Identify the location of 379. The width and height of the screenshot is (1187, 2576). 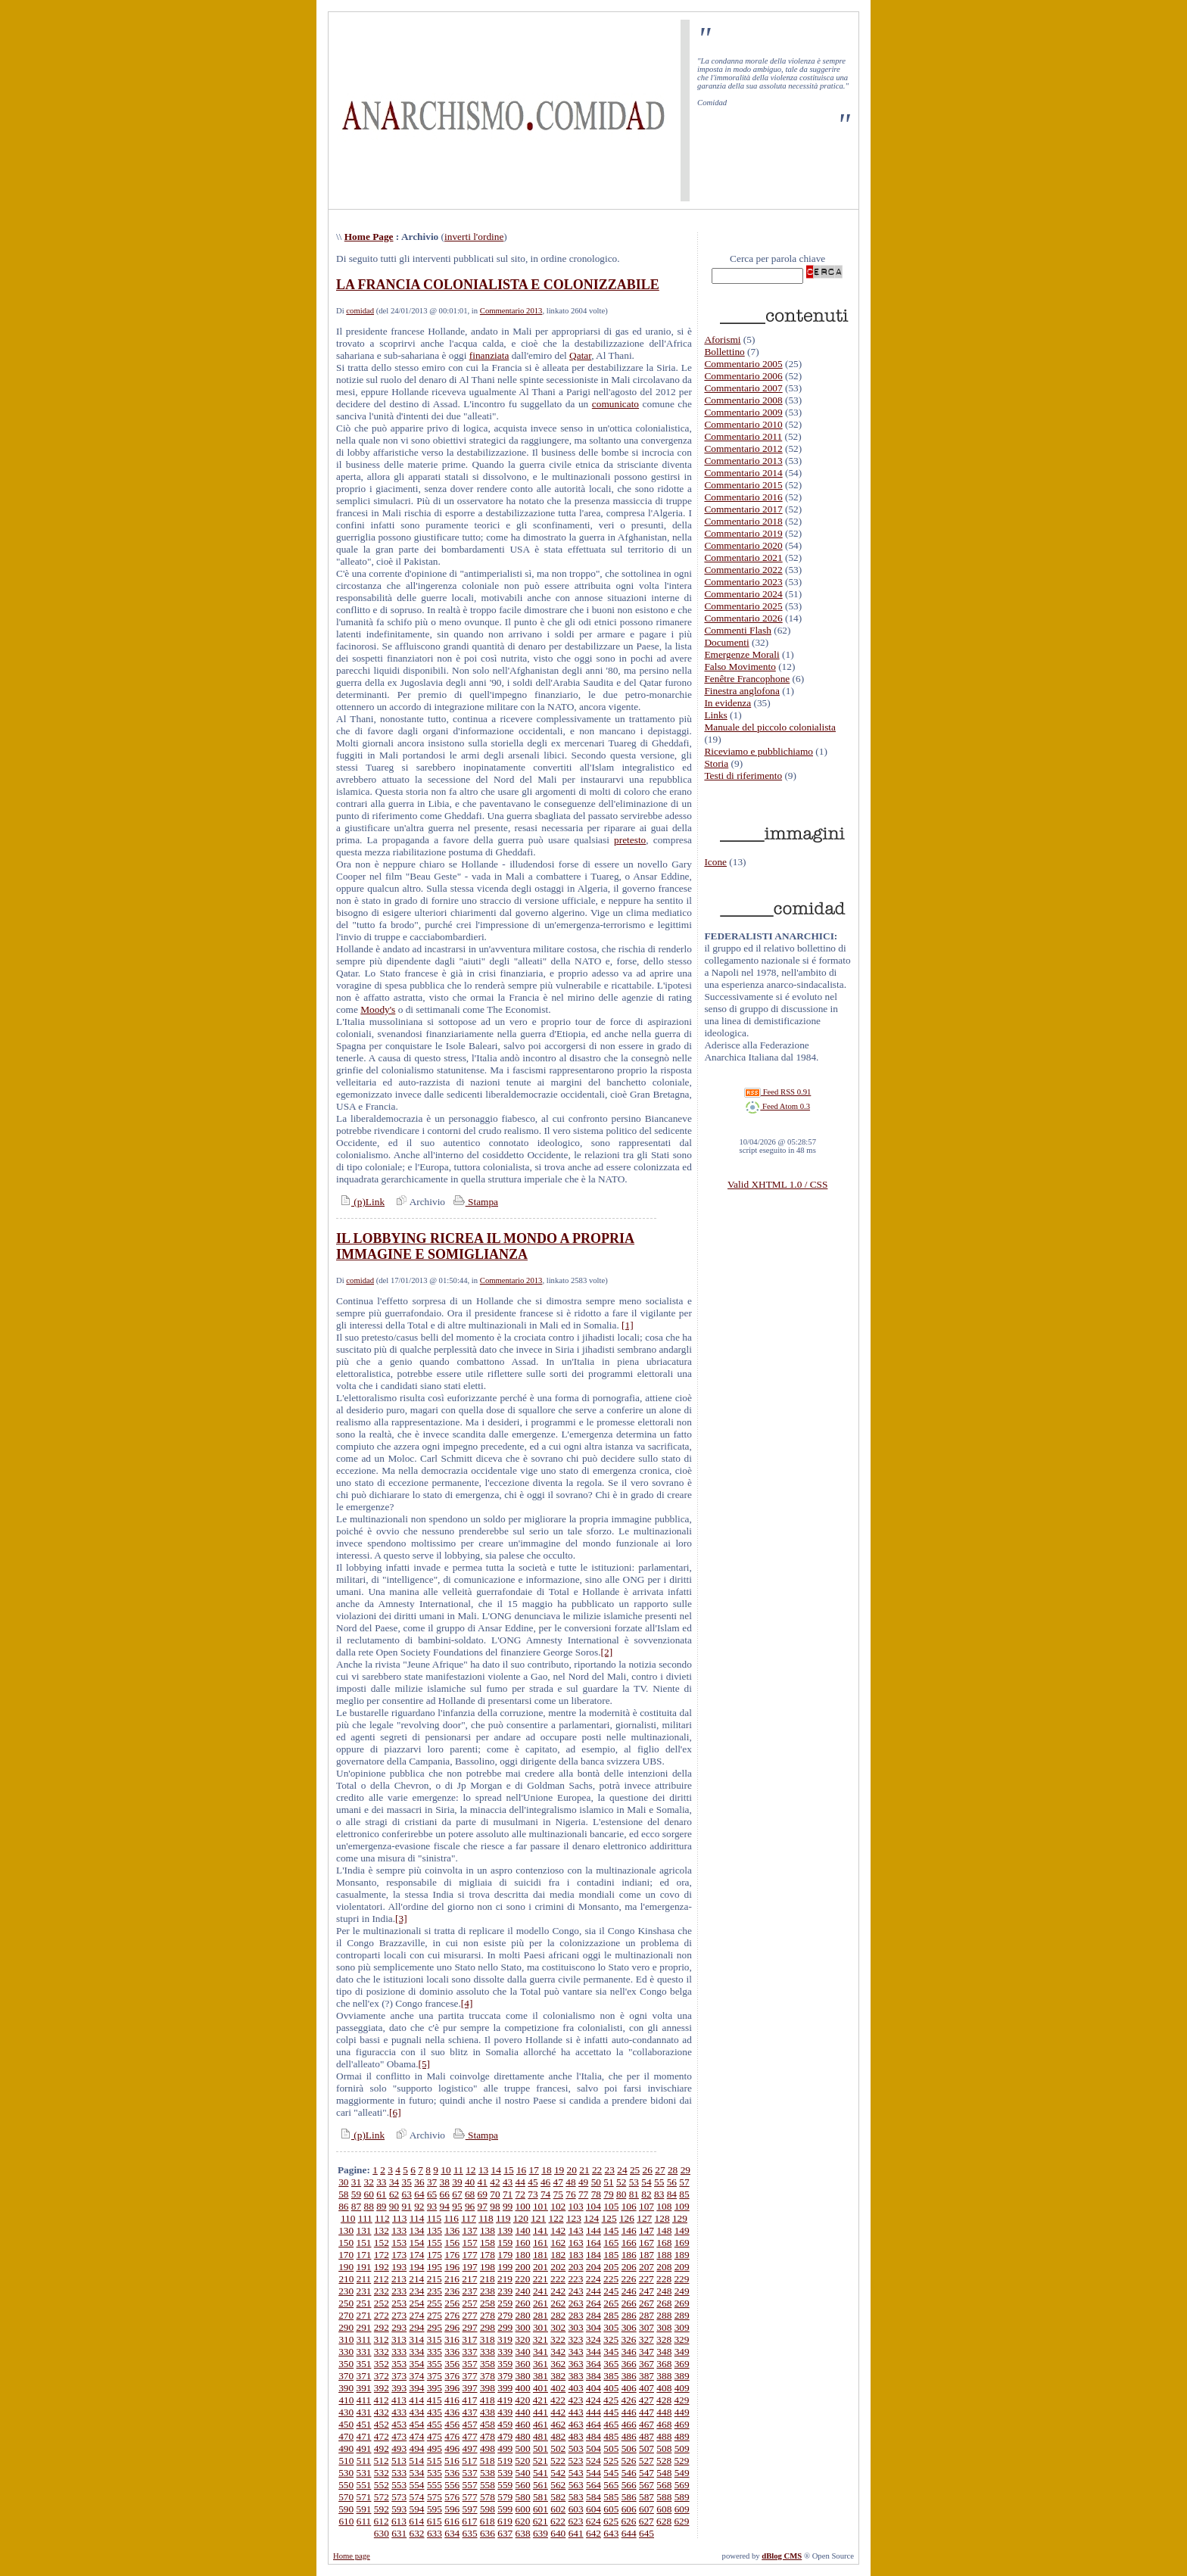
(504, 2375).